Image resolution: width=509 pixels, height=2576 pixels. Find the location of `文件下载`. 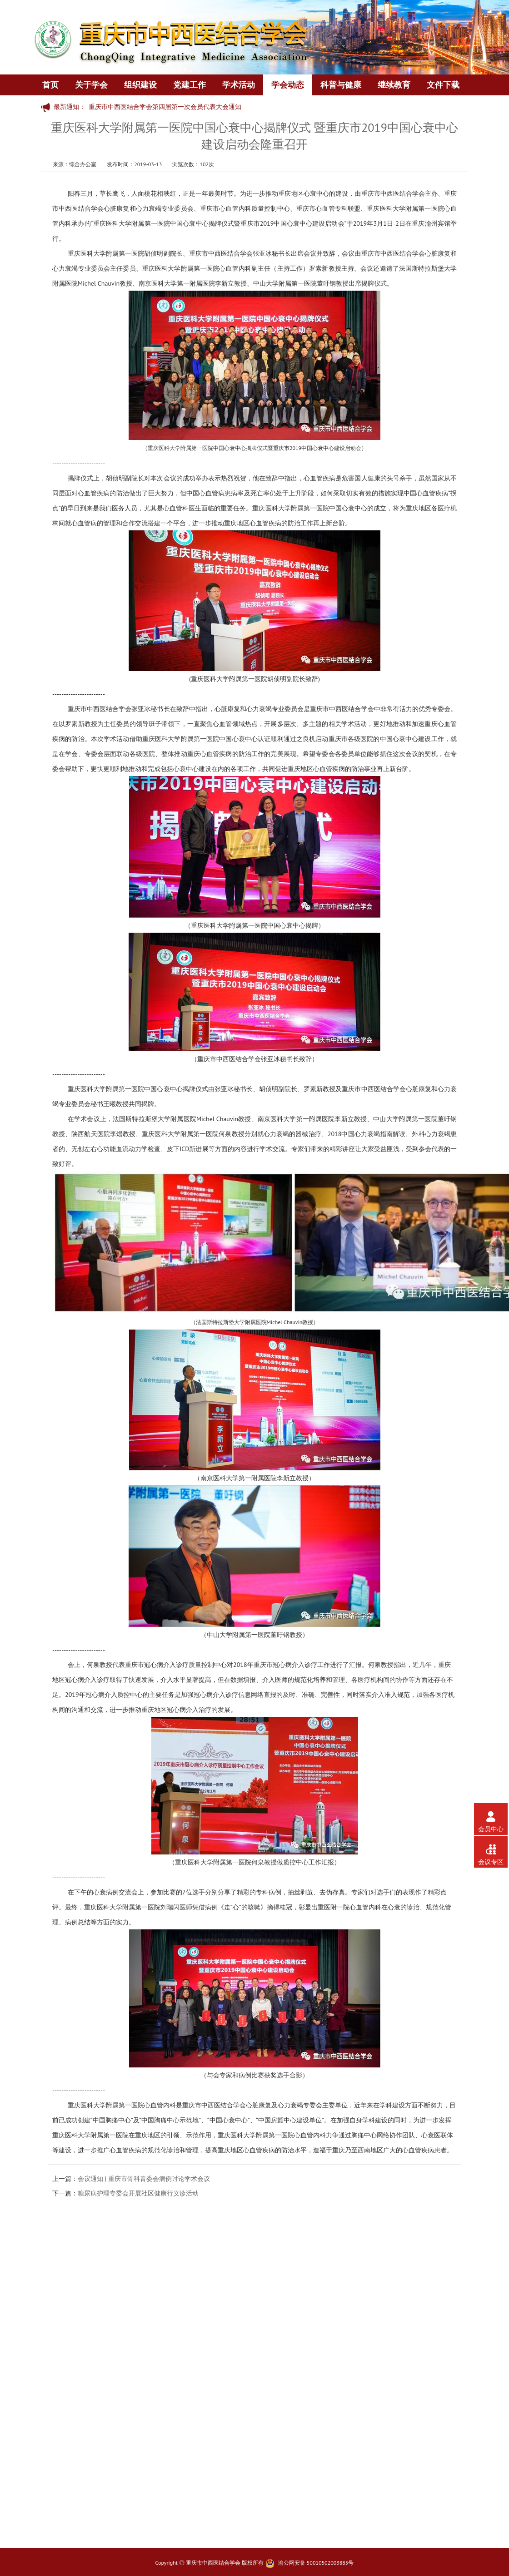

文件下载 is located at coordinates (443, 84).